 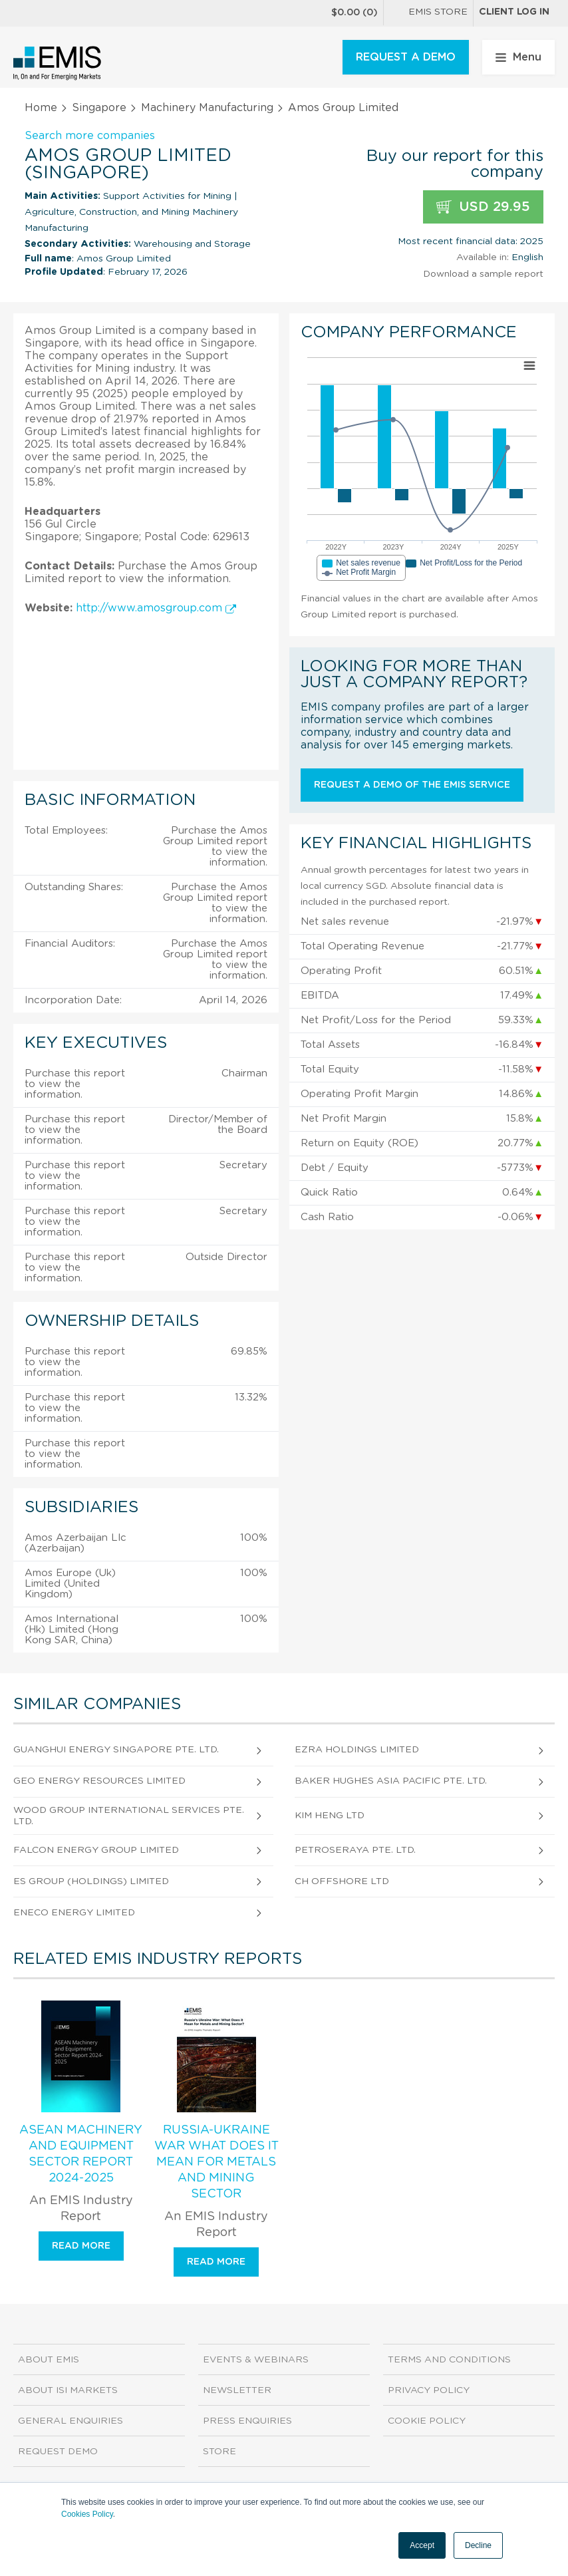 I want to click on Decline [button], so click(x=478, y=2545).